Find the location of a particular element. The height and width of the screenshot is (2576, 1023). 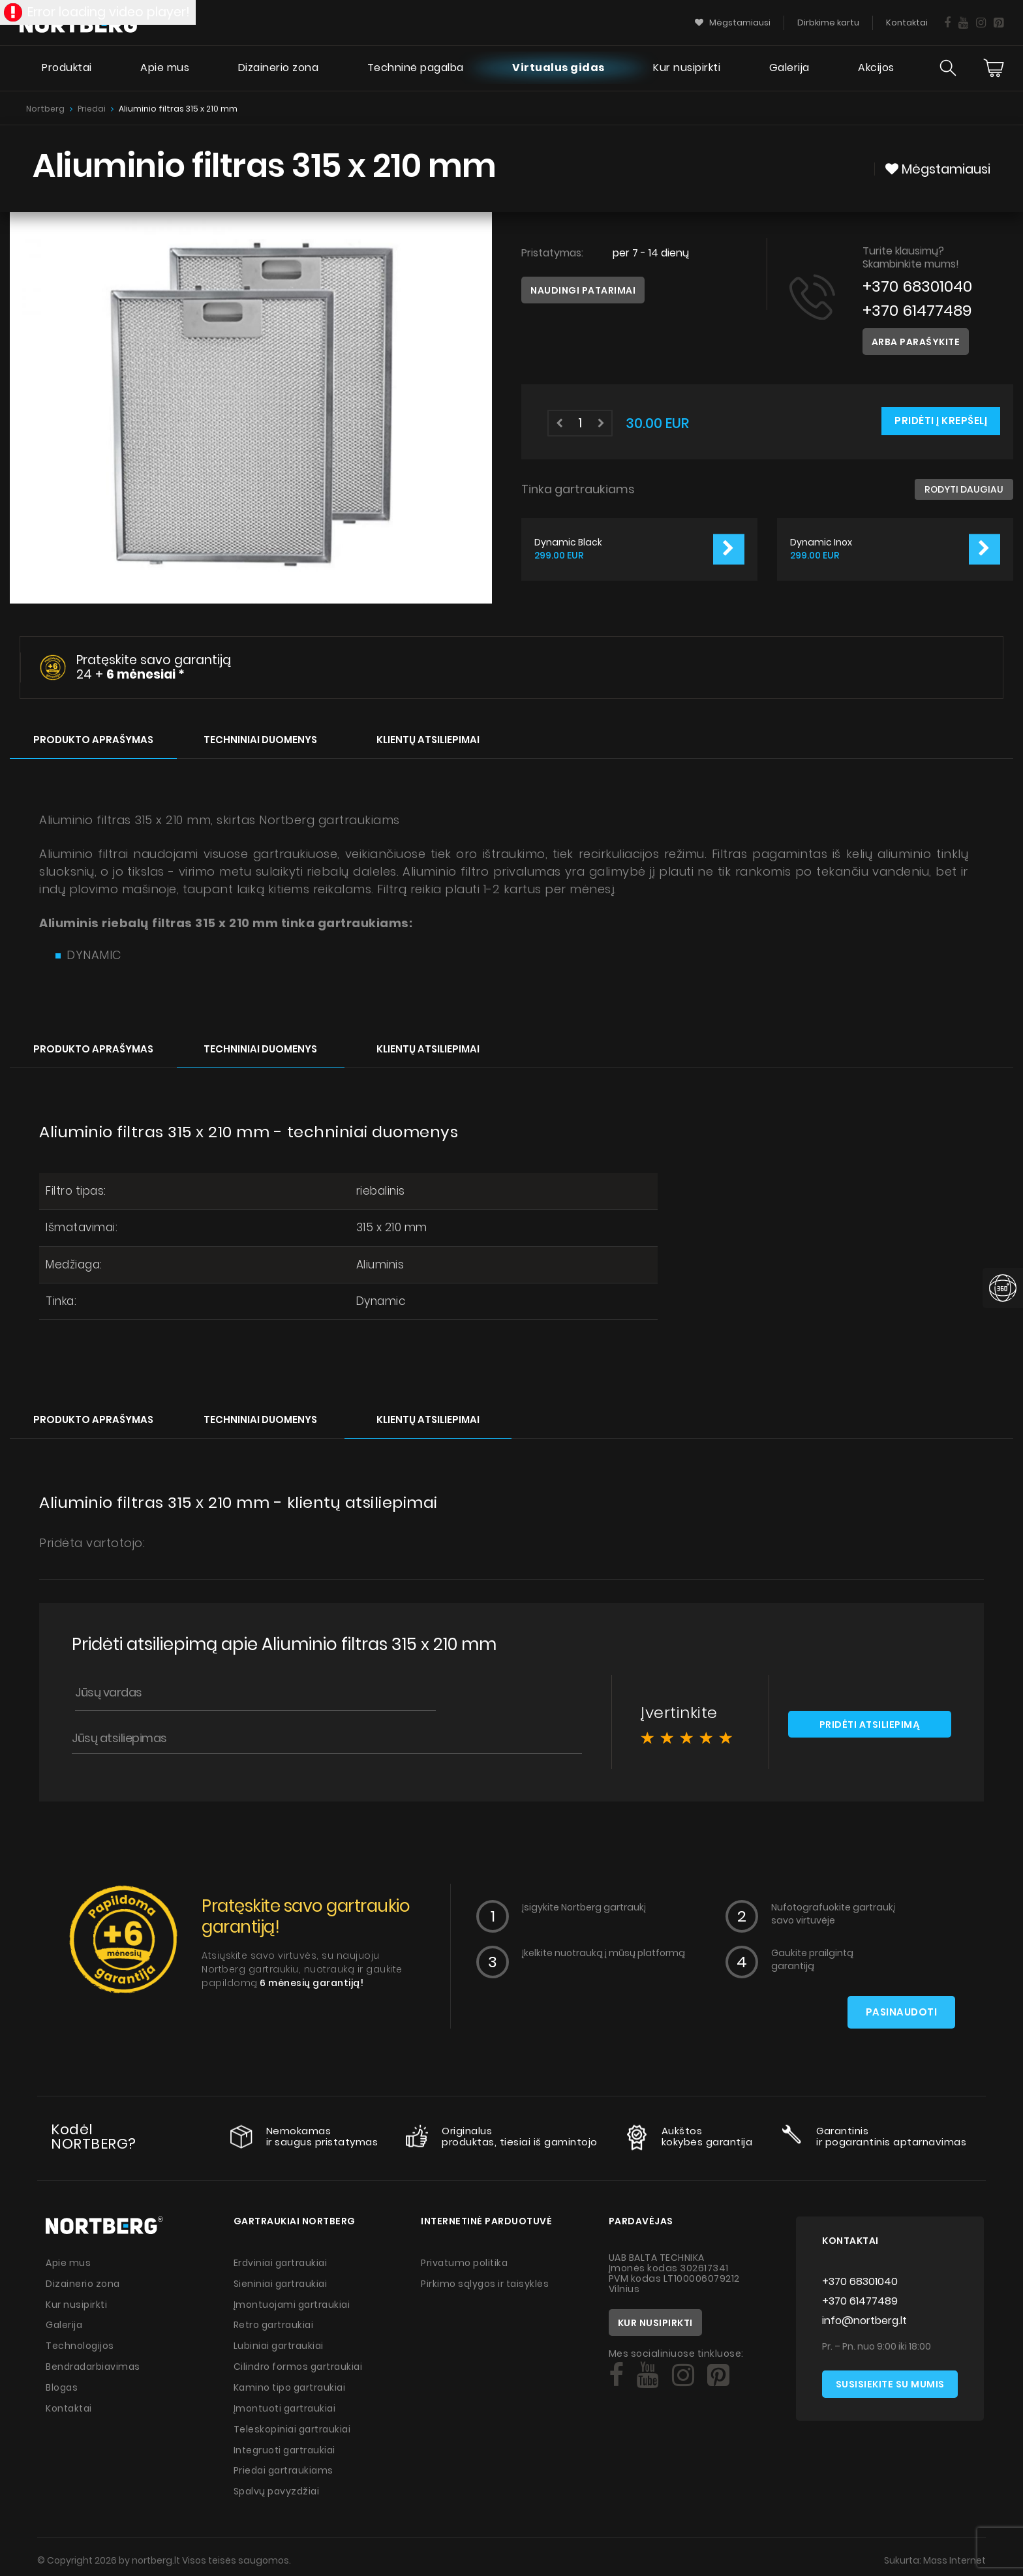

Dynamic Black is located at coordinates (568, 542).